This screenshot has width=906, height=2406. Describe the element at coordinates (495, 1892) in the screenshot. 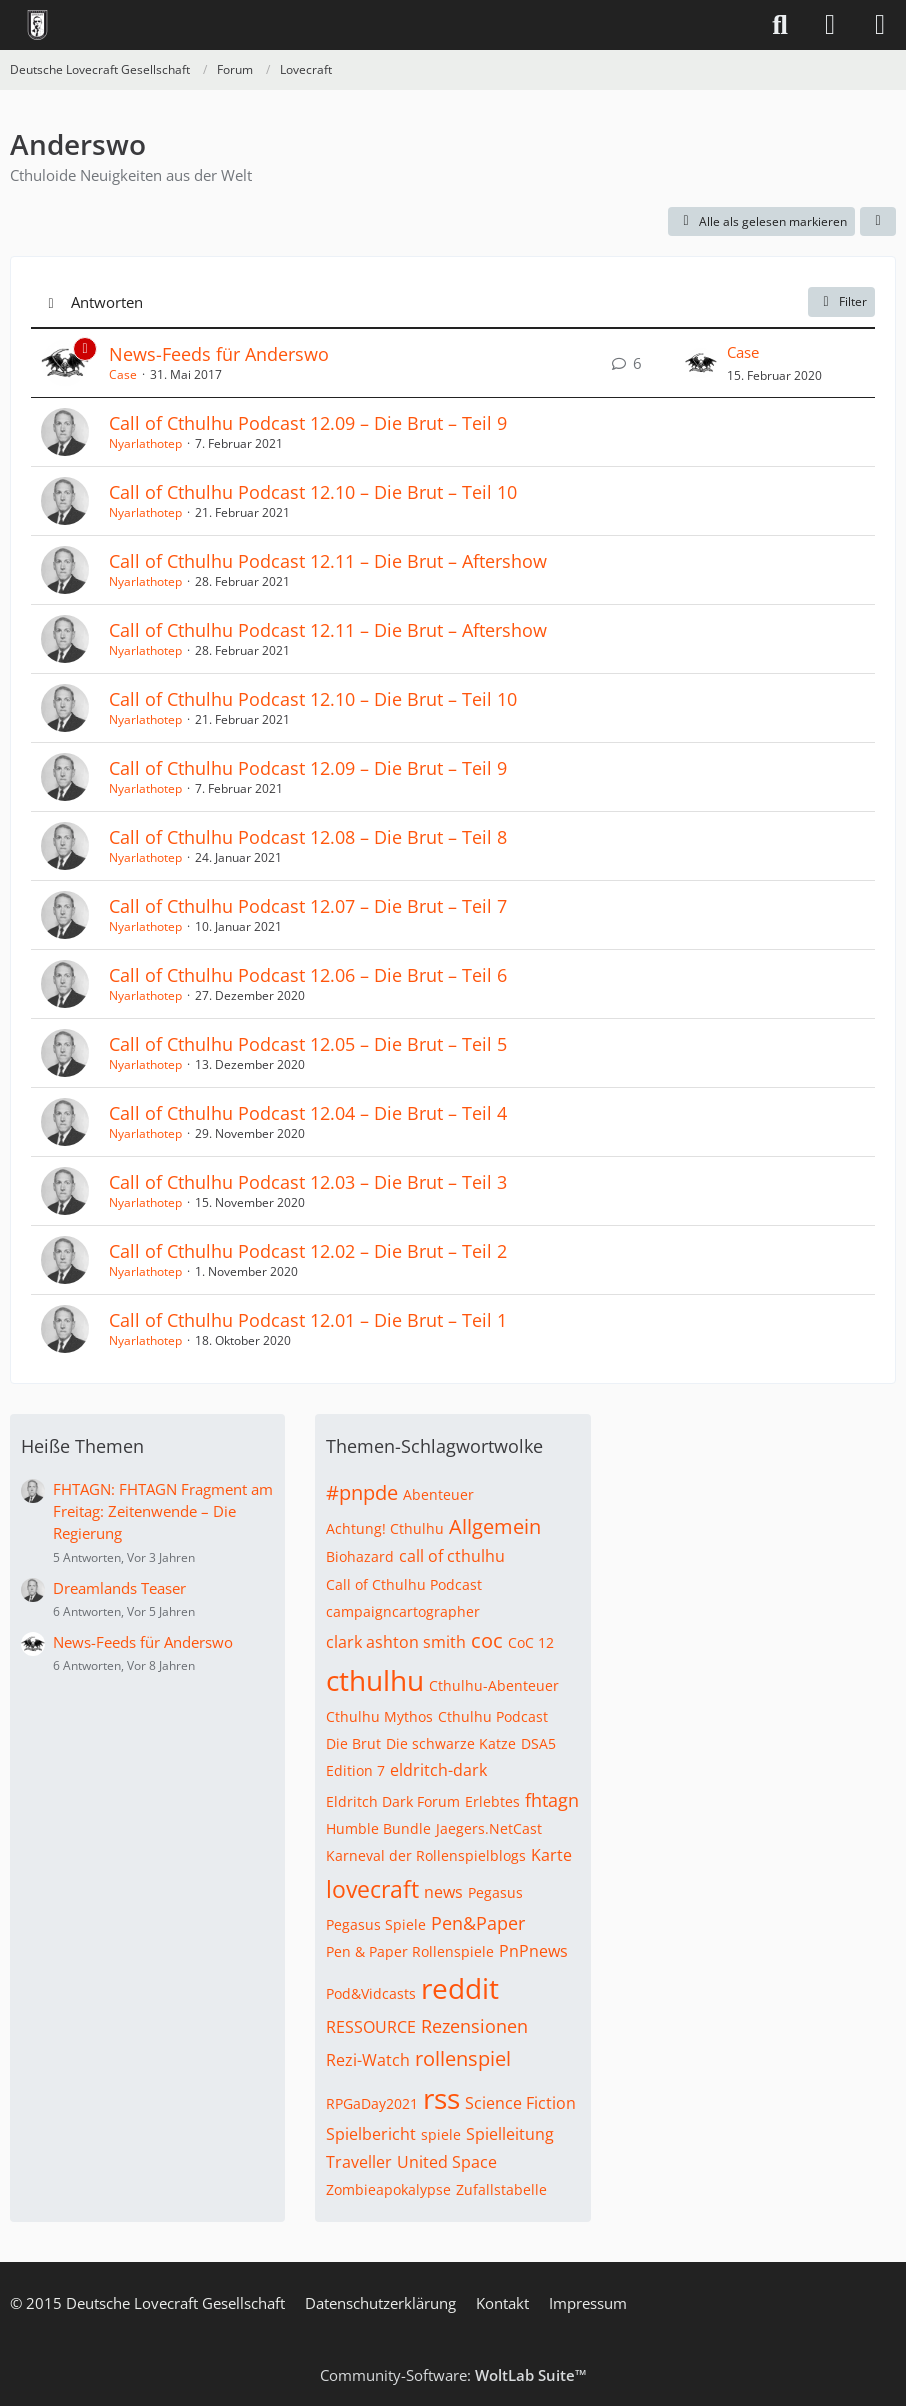

I see `Pegasus [Themen mit dem Tag „Pegasus“]` at that location.